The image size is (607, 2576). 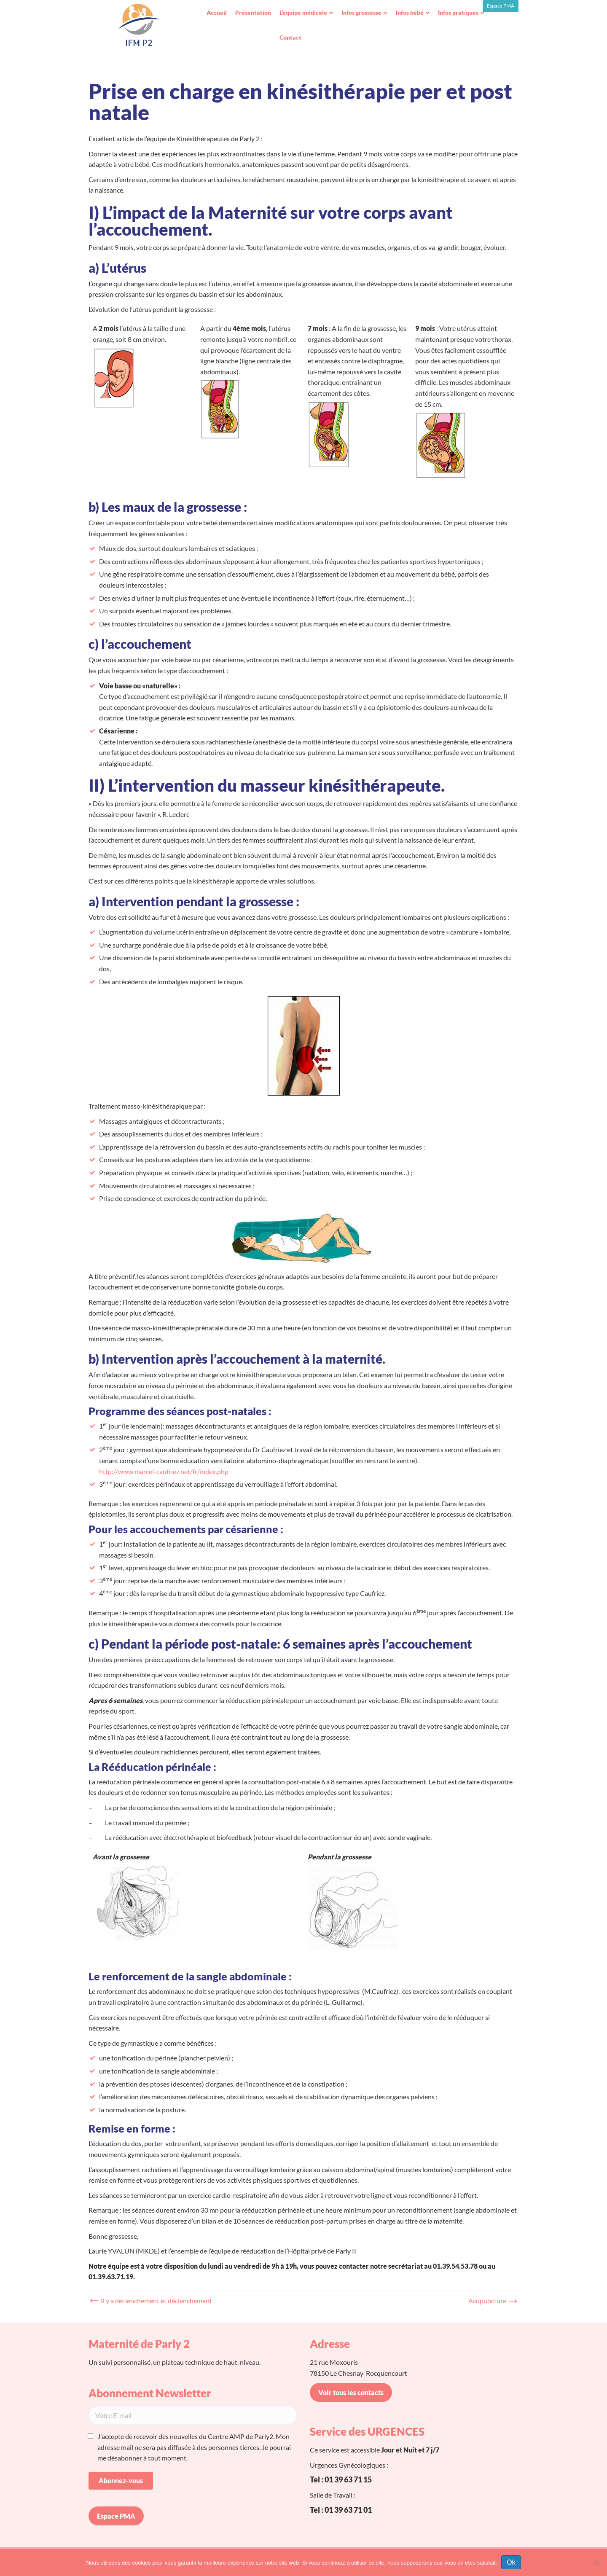 What do you see at coordinates (491, 2301) in the screenshot?
I see `Acupuncture →` at bounding box center [491, 2301].